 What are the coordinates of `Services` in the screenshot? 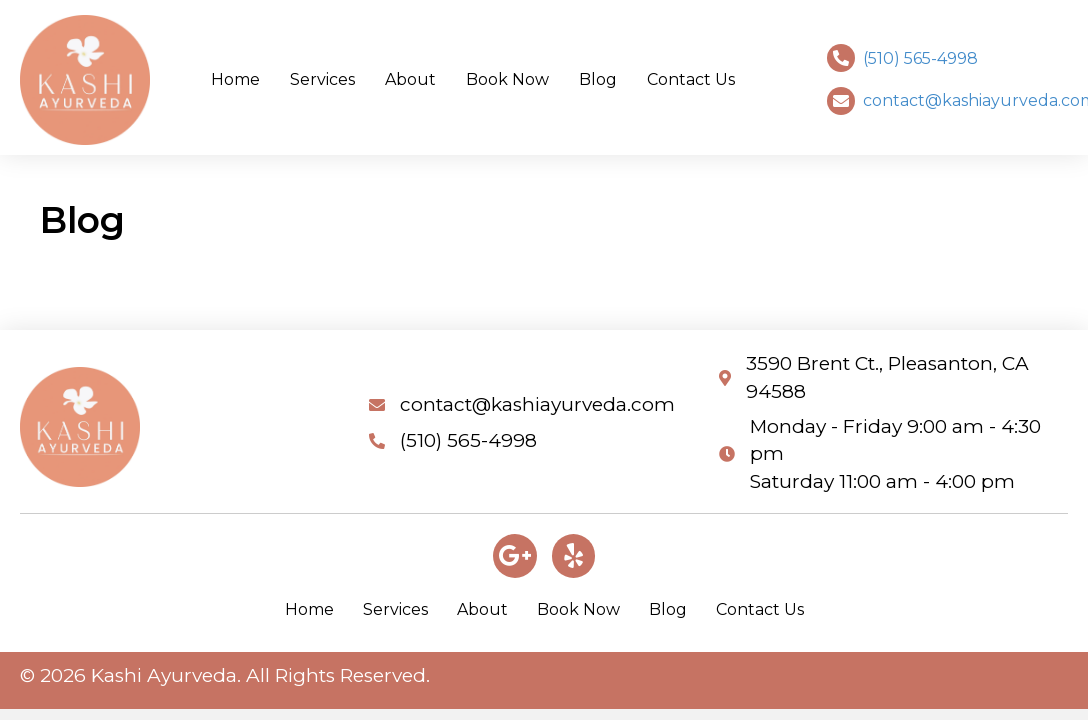 It's located at (395, 609).